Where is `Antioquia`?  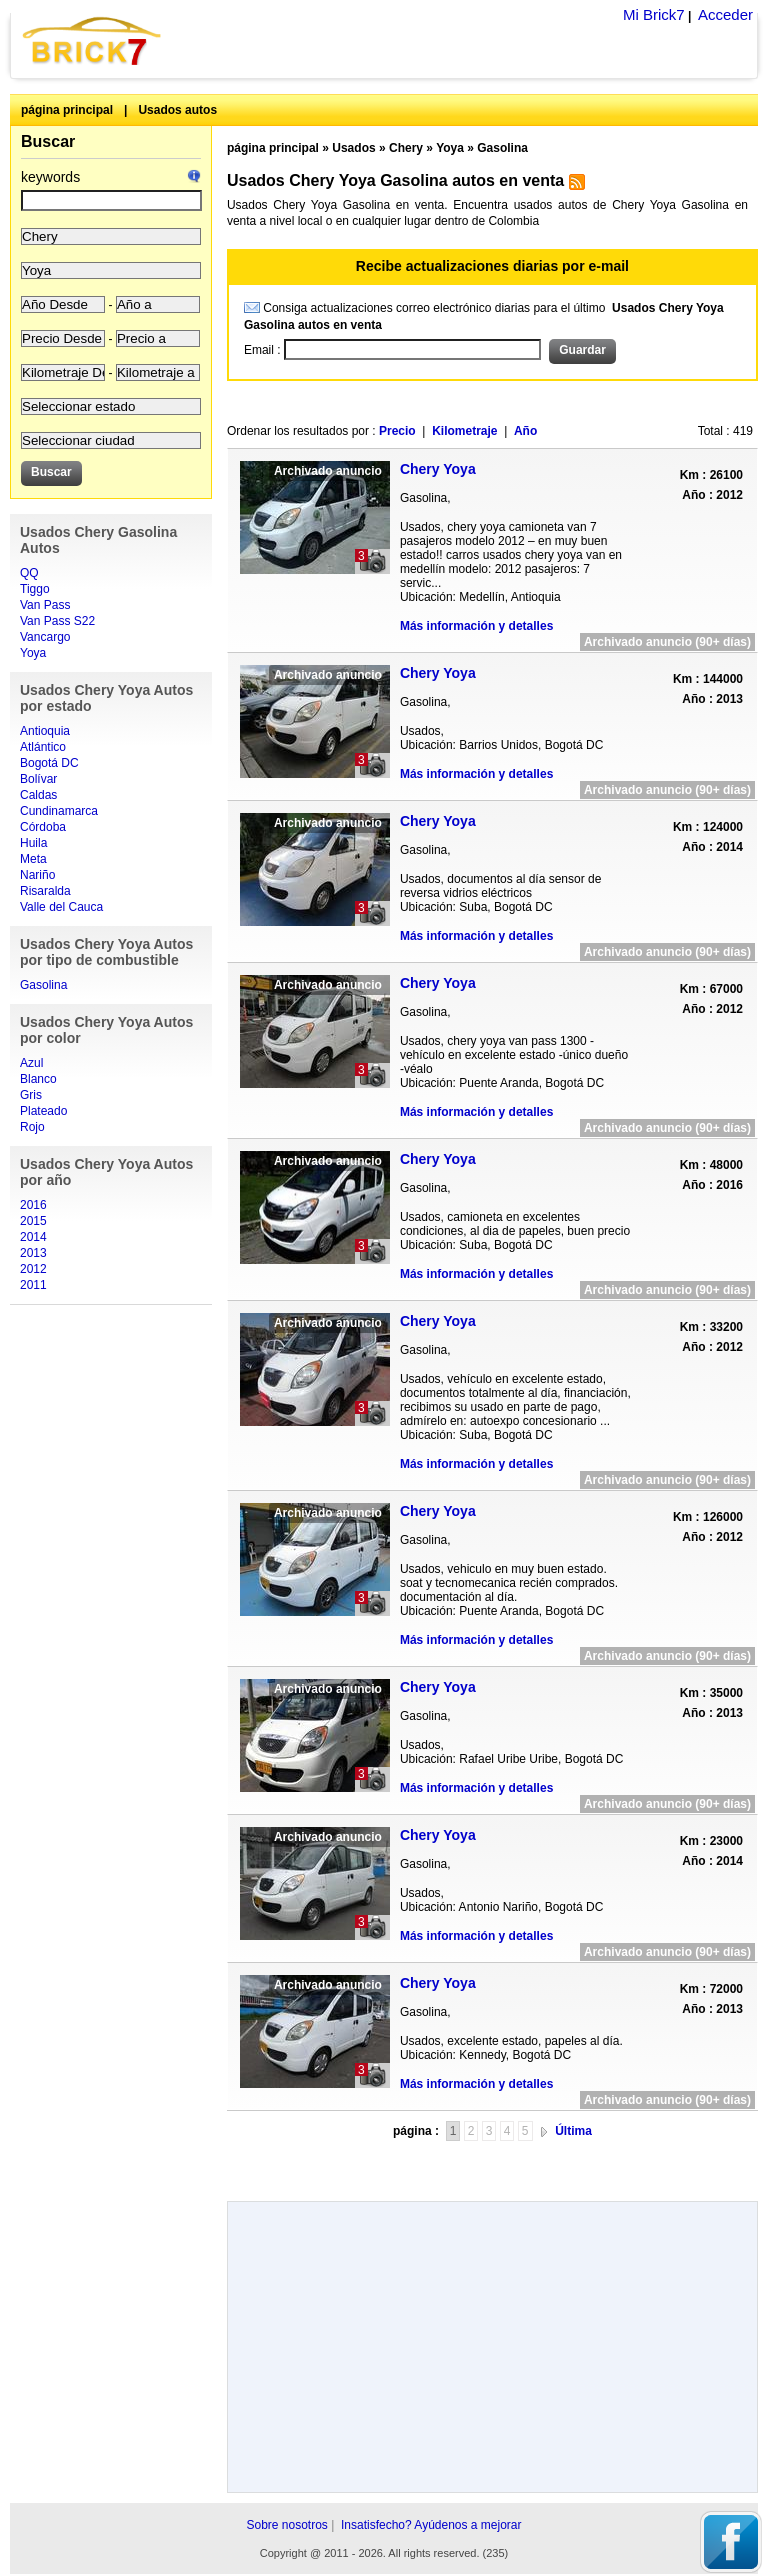
Antioquia is located at coordinates (45, 731).